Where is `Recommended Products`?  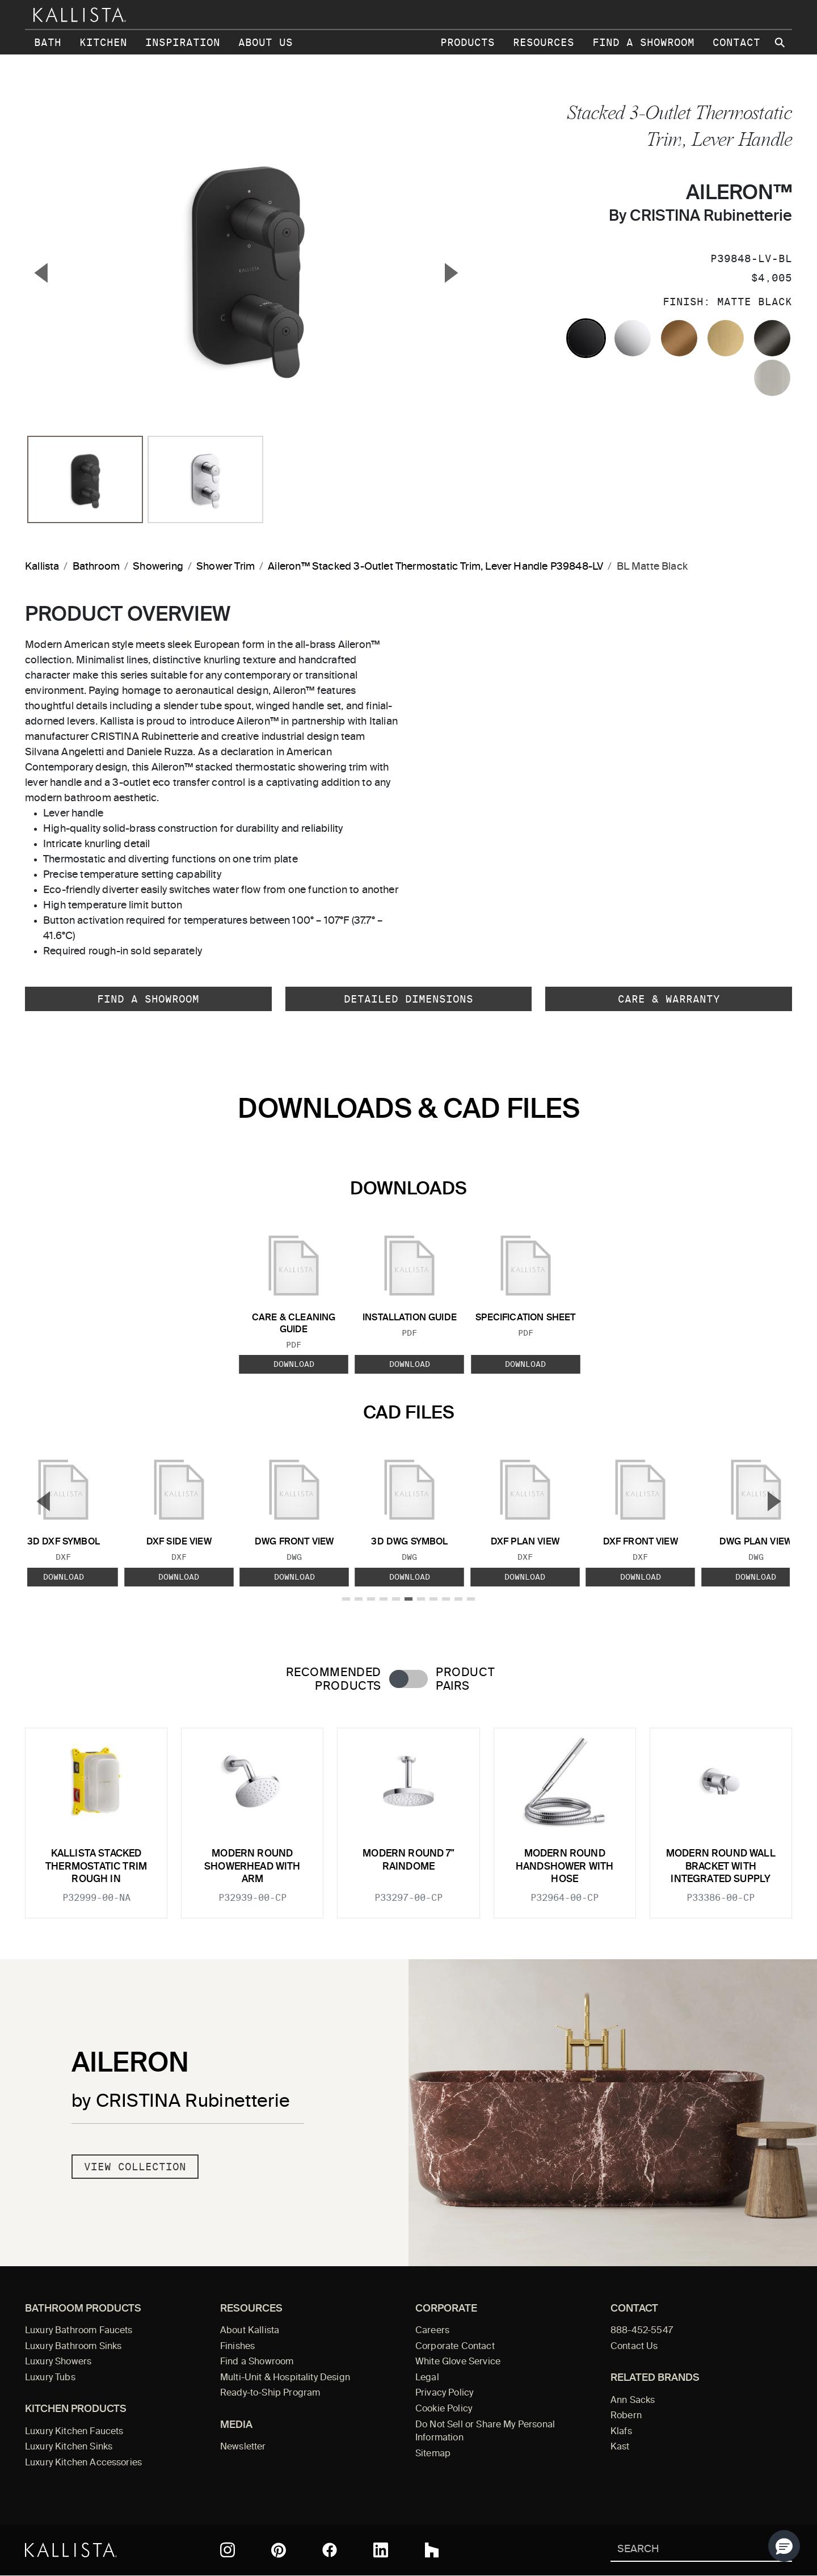
Recommended Products is located at coordinates (333, 1679).